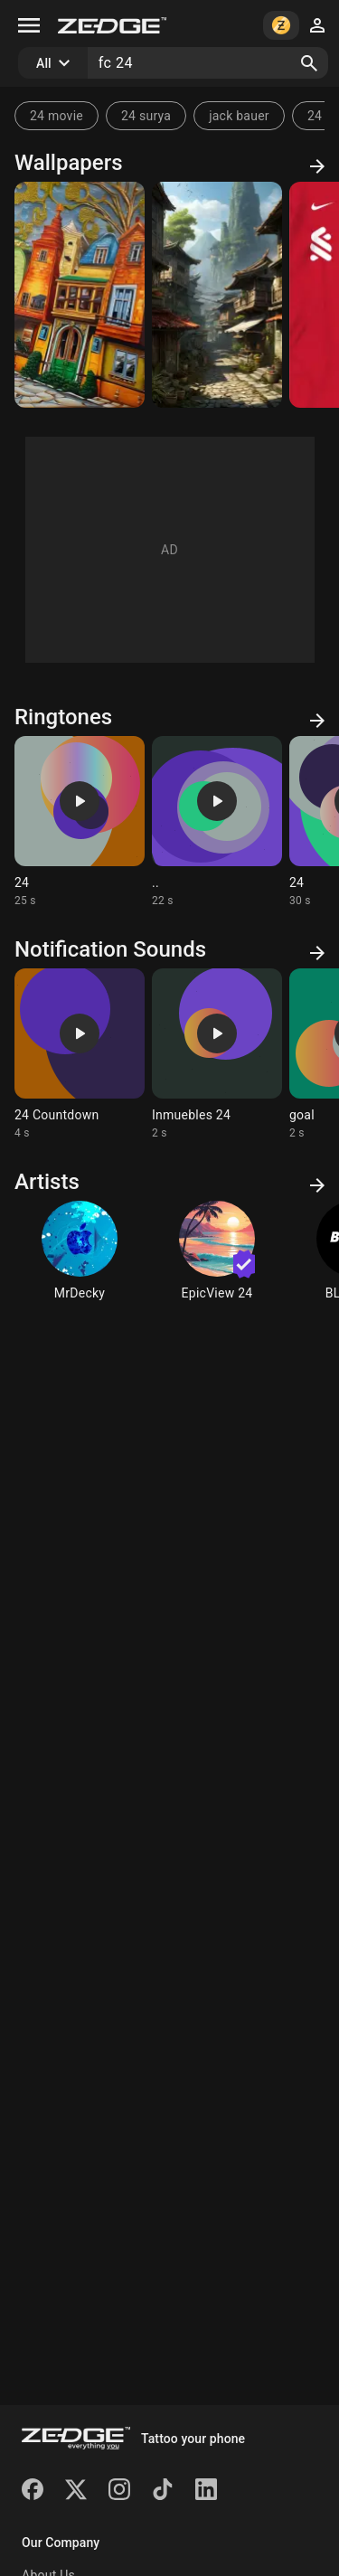 The width and height of the screenshot is (339, 2576). What do you see at coordinates (79, 295) in the screenshot?
I see `[oil]` at bounding box center [79, 295].